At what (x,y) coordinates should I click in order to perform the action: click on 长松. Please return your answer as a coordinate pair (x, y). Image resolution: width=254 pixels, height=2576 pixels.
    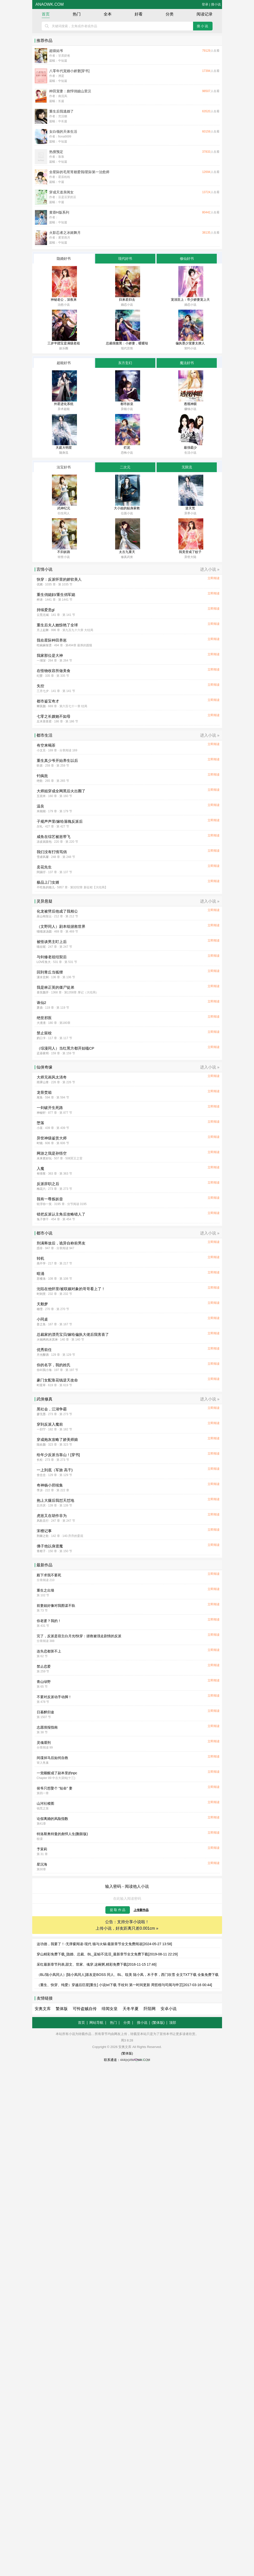
    Looking at the image, I should click on (40, 1460).